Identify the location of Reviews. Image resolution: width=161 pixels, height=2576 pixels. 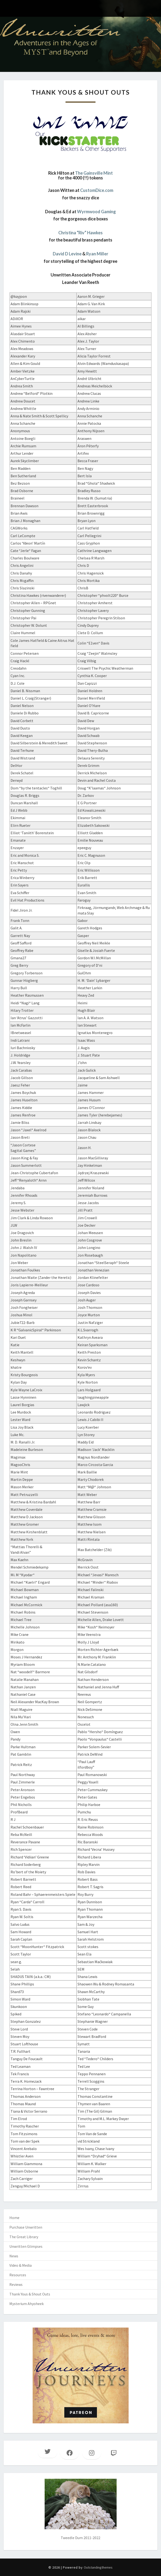
(16, 2284).